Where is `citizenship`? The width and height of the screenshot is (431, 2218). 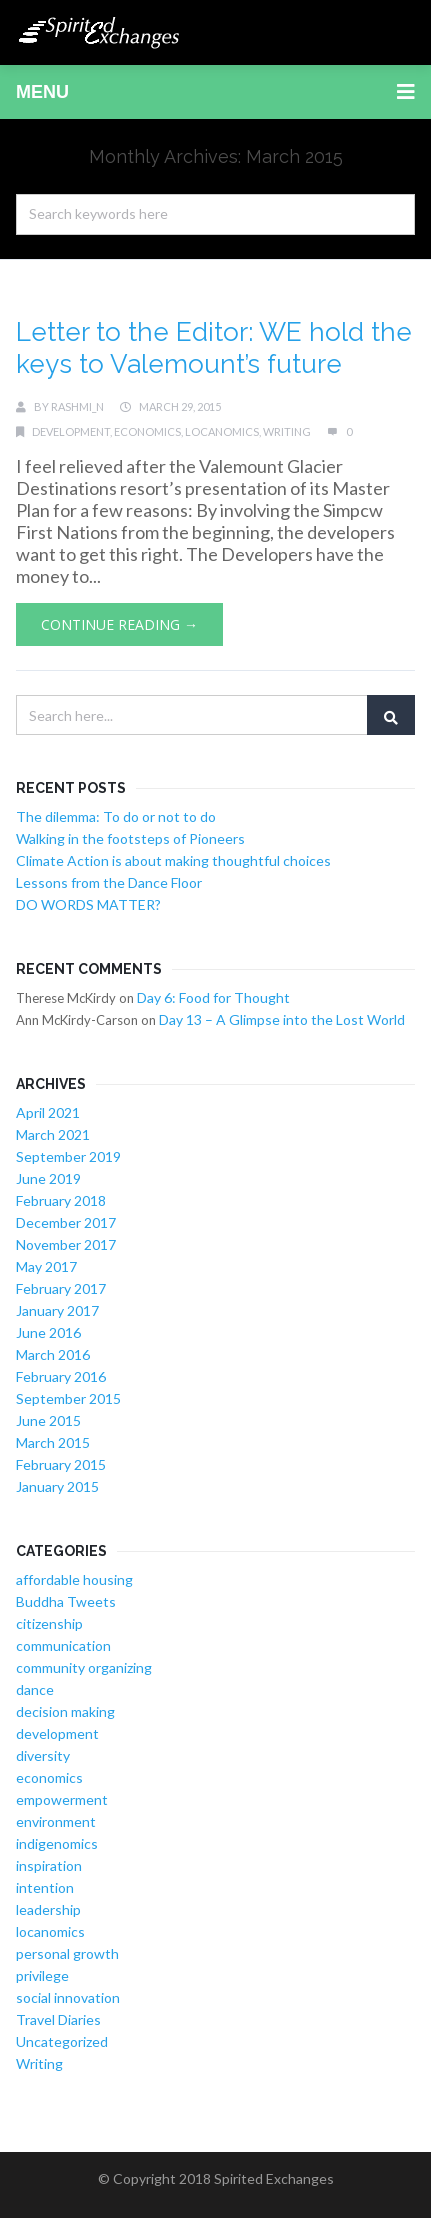 citizenship is located at coordinates (49, 1623).